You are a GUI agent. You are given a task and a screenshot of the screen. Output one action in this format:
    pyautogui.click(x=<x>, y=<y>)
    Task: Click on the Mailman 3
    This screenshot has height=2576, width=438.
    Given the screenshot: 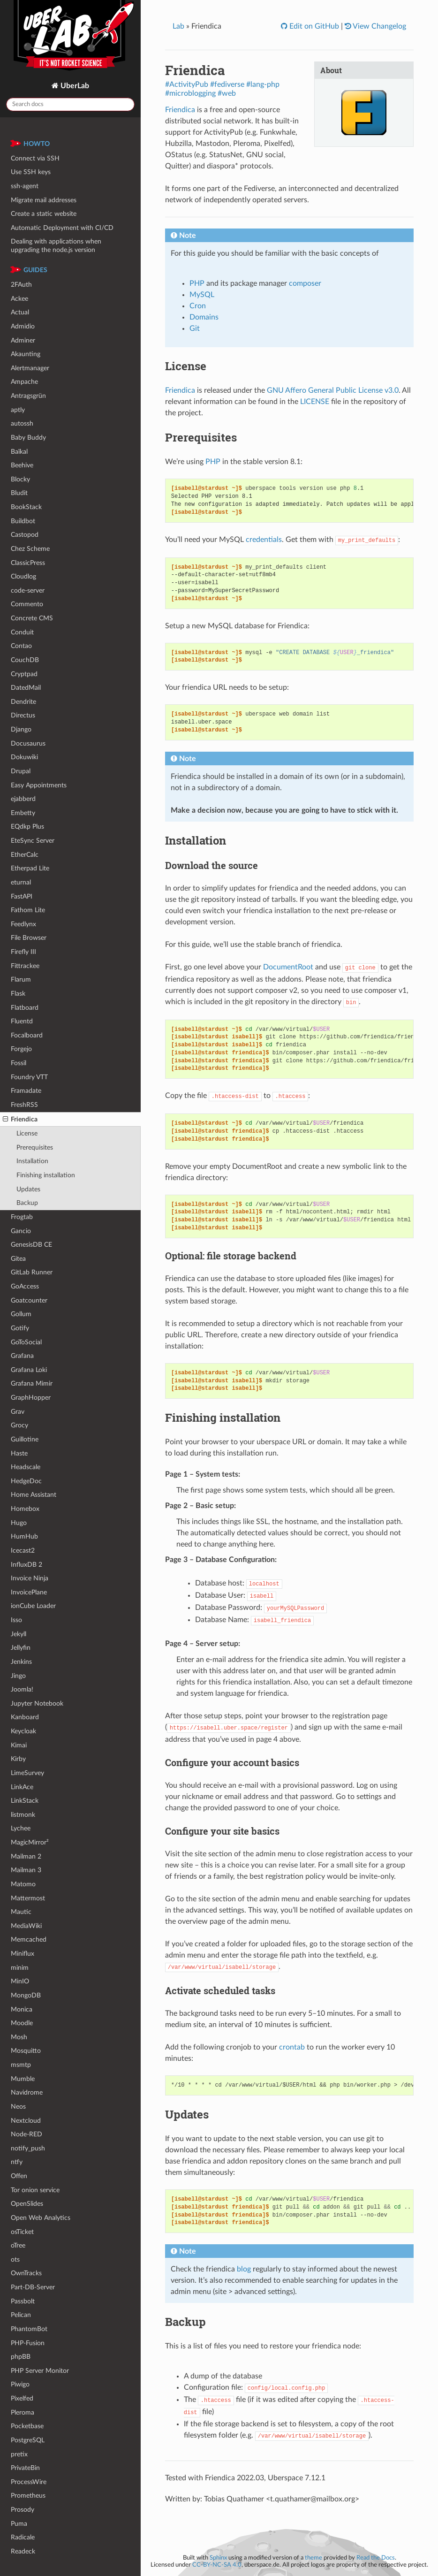 What is the action you would take?
    pyautogui.click(x=26, y=1870)
    